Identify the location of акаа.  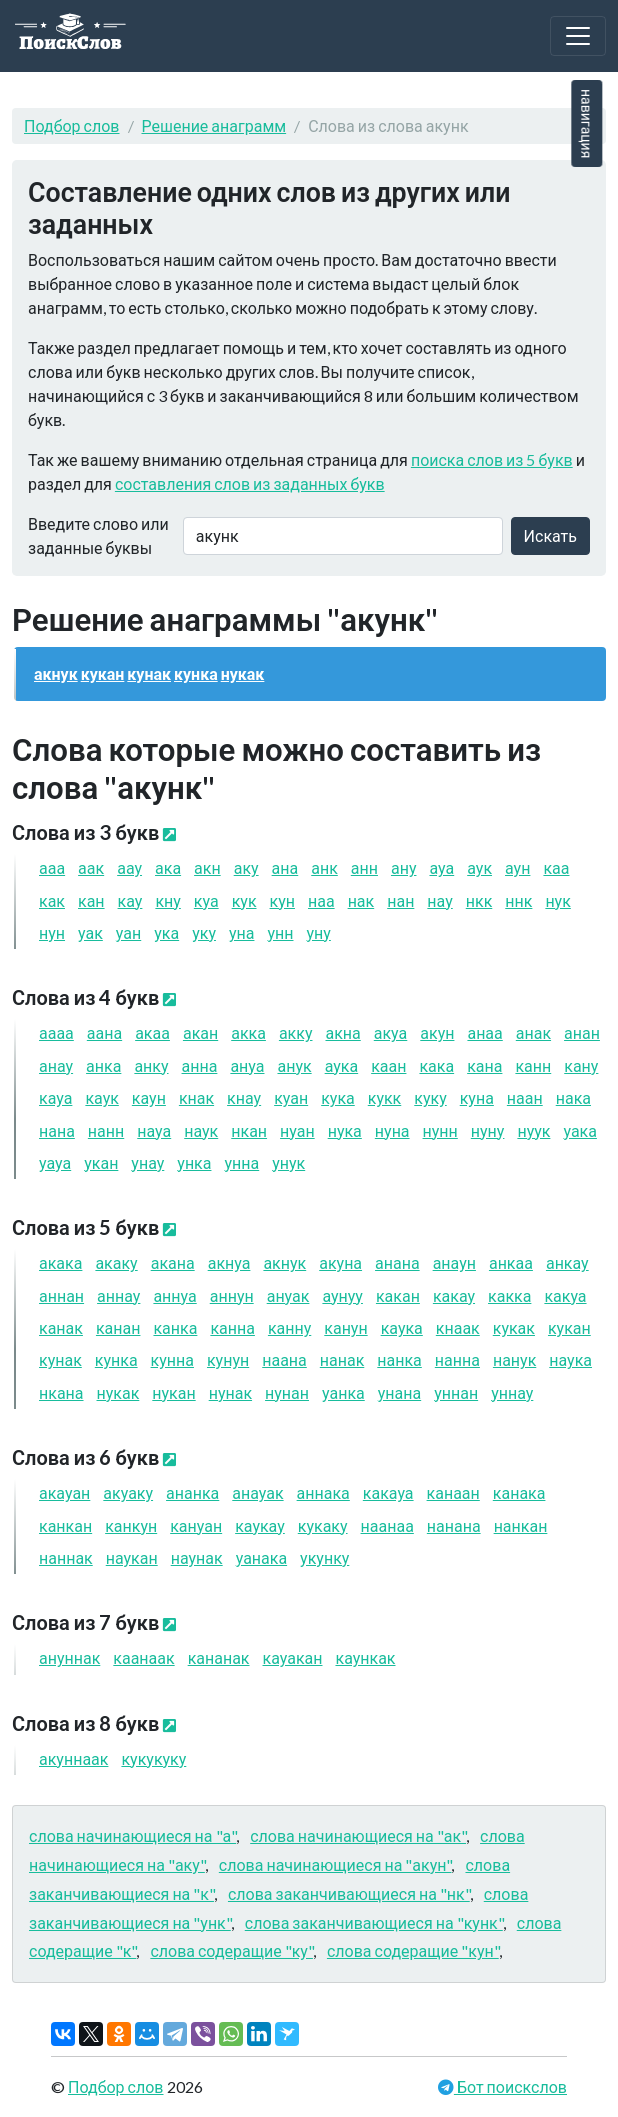
(152, 1032).